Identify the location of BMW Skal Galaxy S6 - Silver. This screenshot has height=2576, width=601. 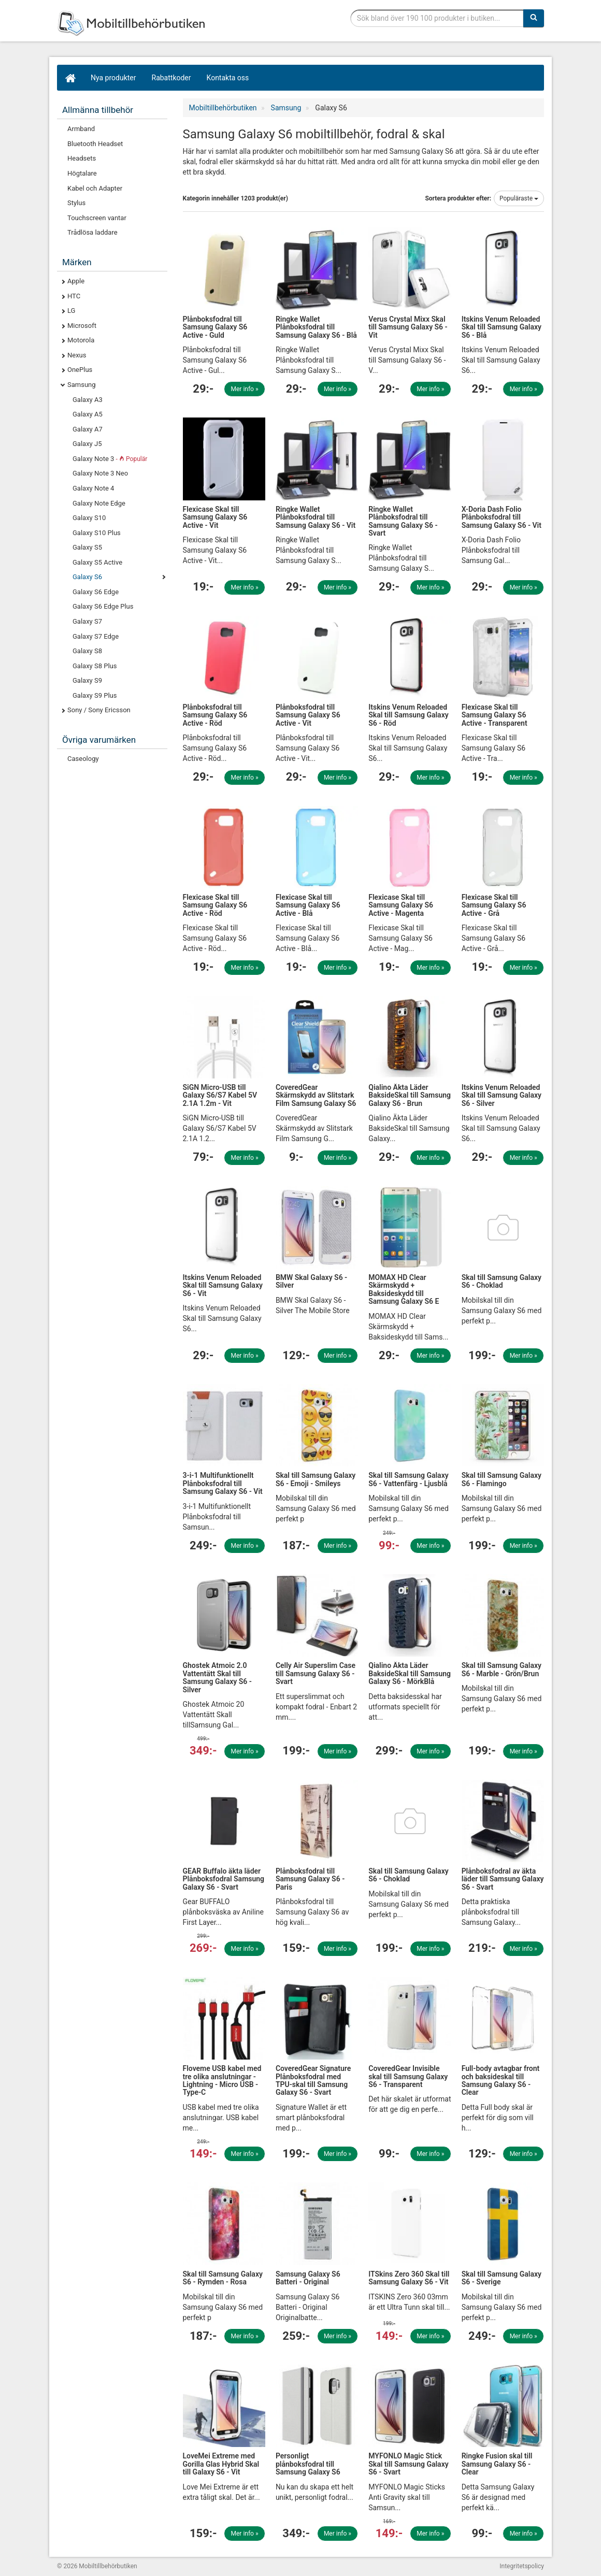
(311, 1281).